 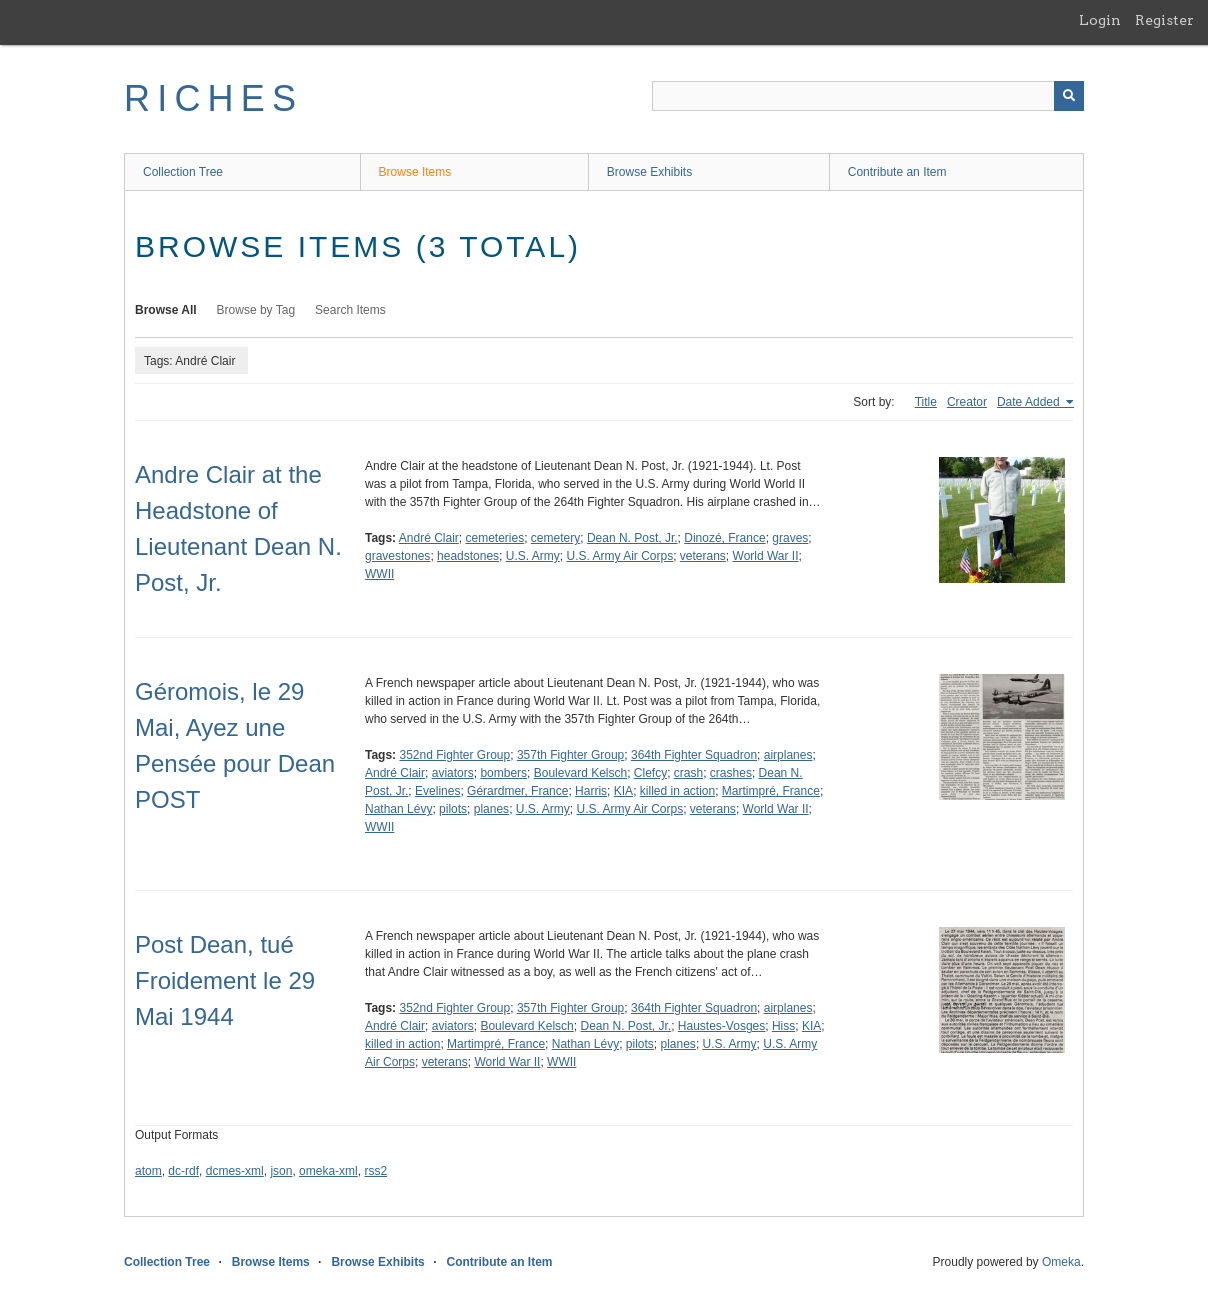 What do you see at coordinates (503, 773) in the screenshot?
I see `bombers` at bounding box center [503, 773].